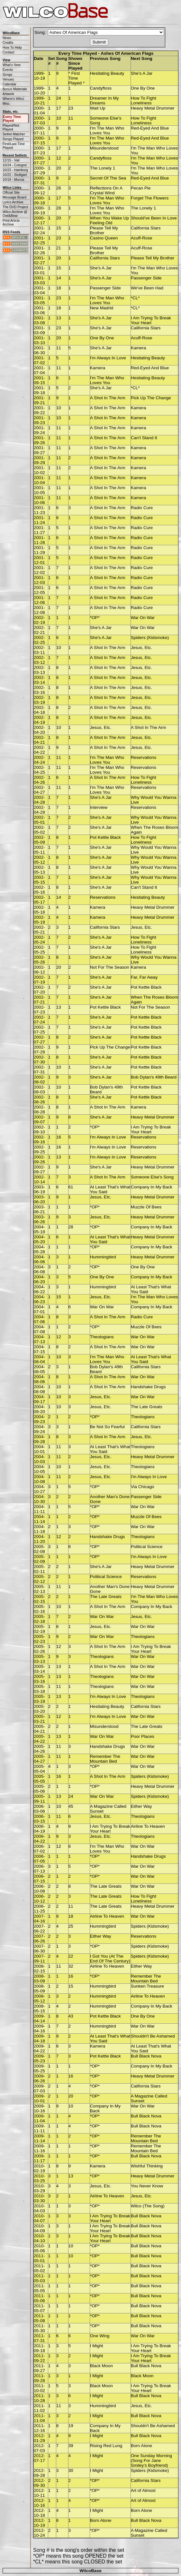 Image resolution: width=181 pixels, height=2576 pixels. Describe the element at coordinates (39, 880) in the screenshot. I see `2002-05-15` at that location.